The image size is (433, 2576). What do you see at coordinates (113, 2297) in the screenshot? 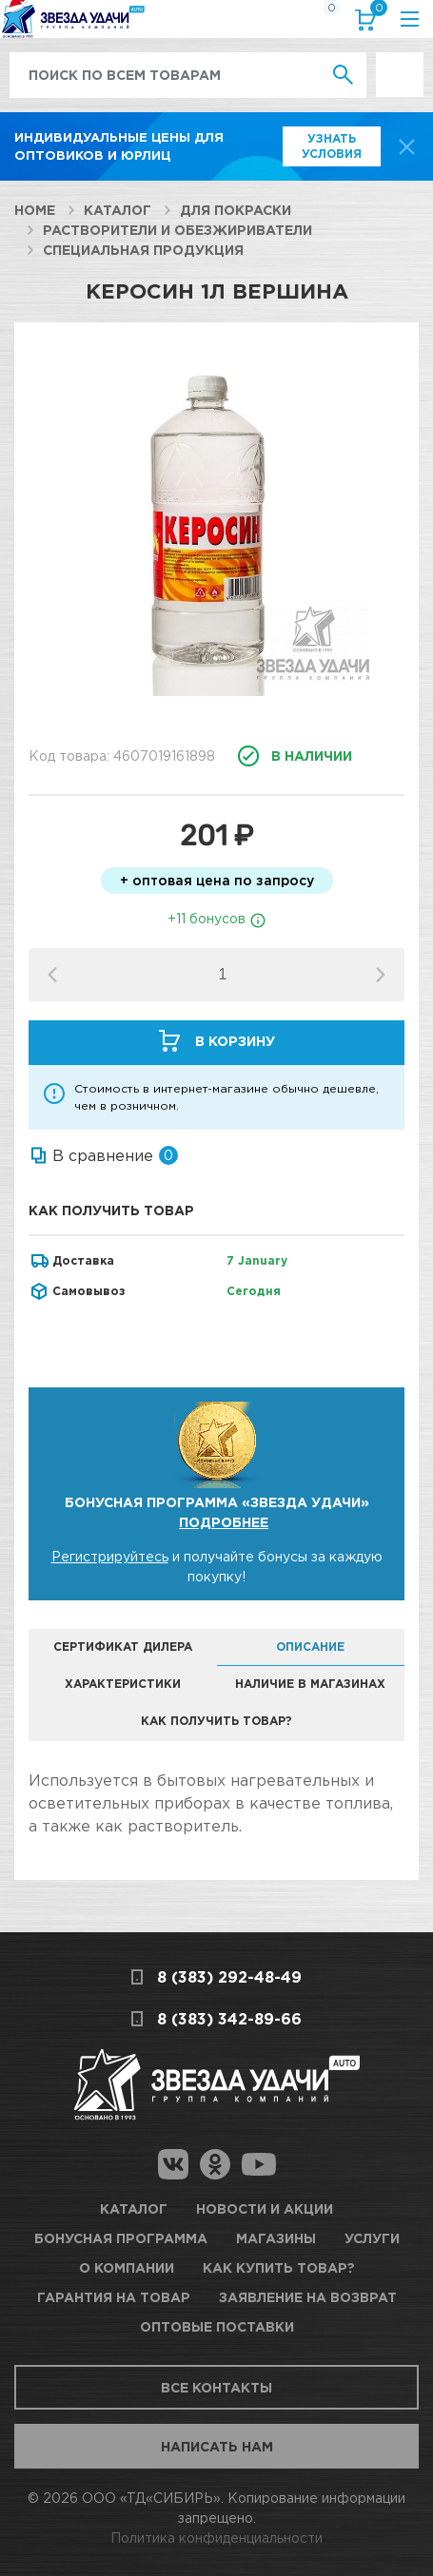
I see `Гарантия на товар` at bounding box center [113, 2297].